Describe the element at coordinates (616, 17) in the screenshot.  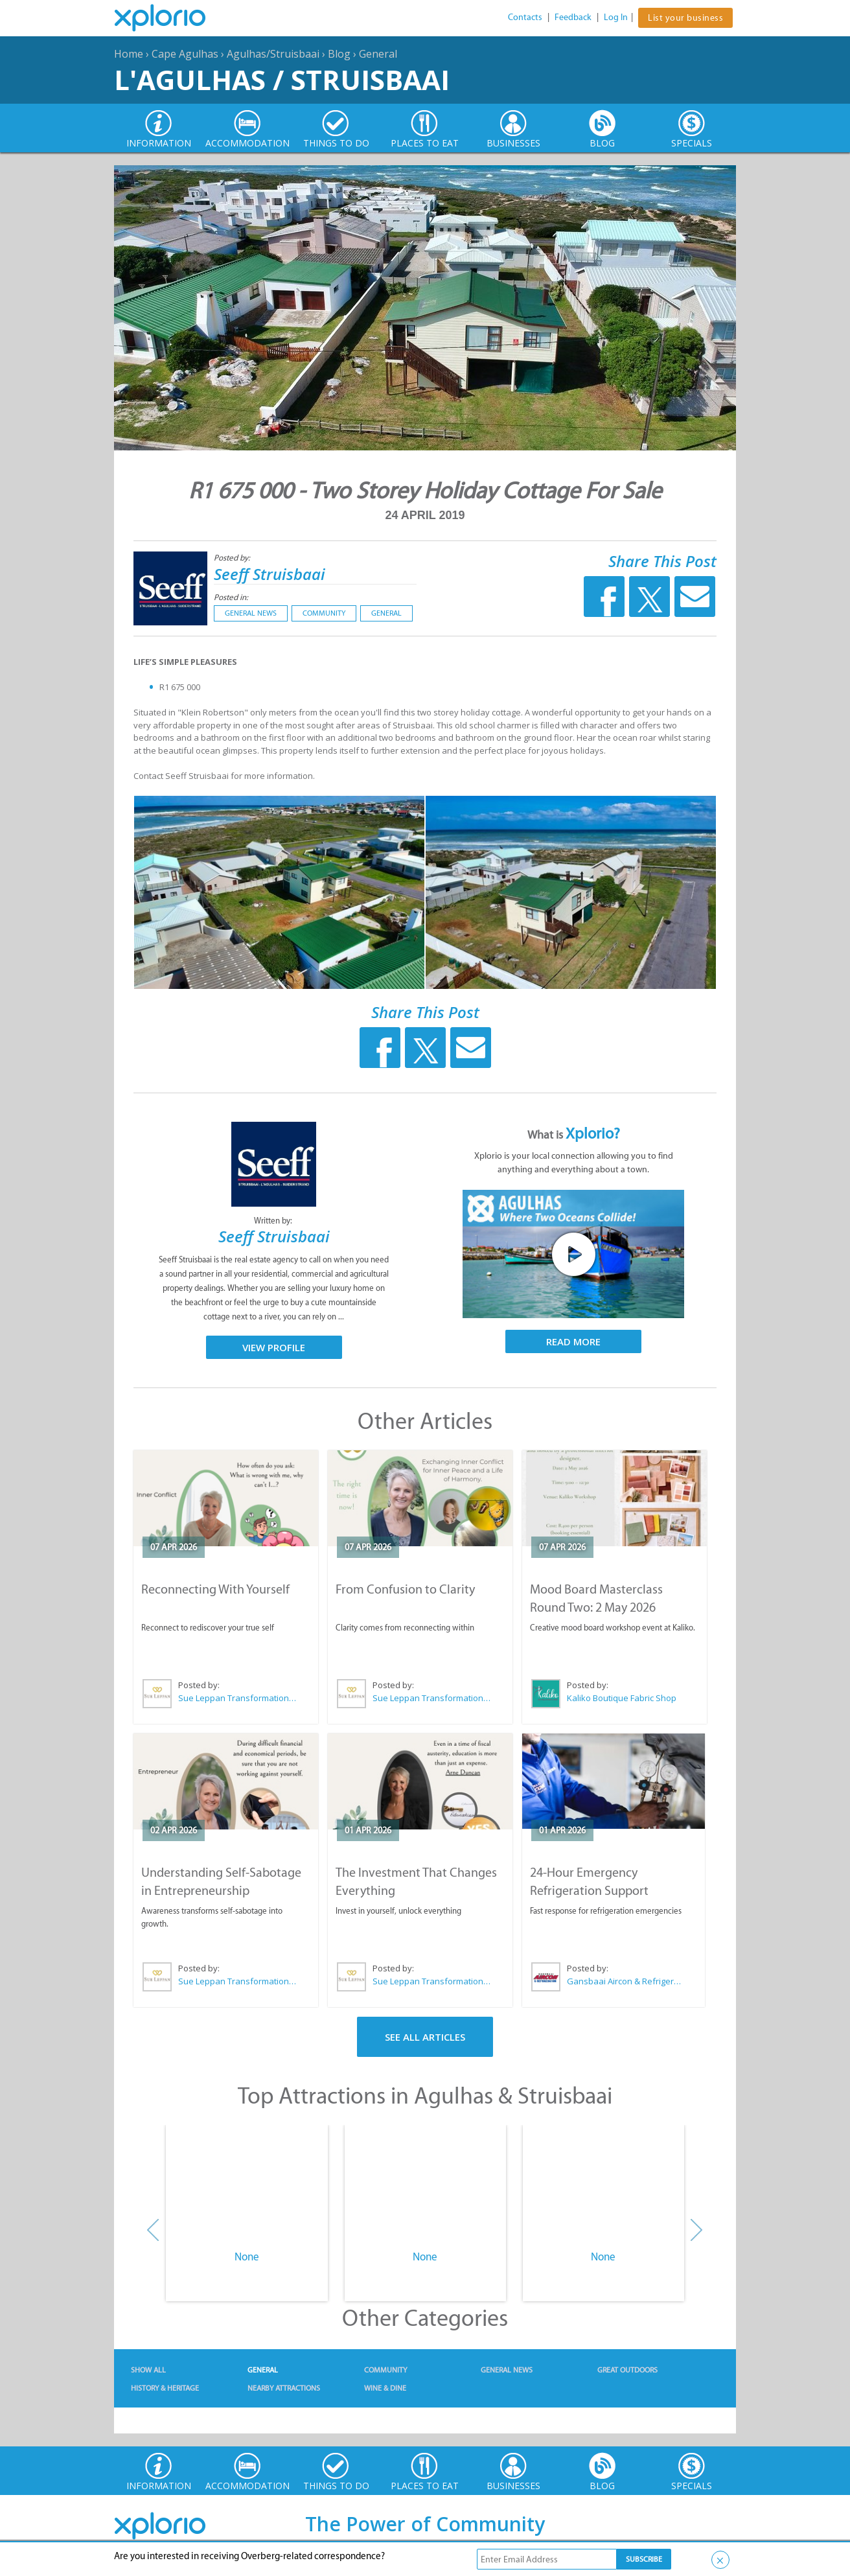
I see `Log In` at that location.